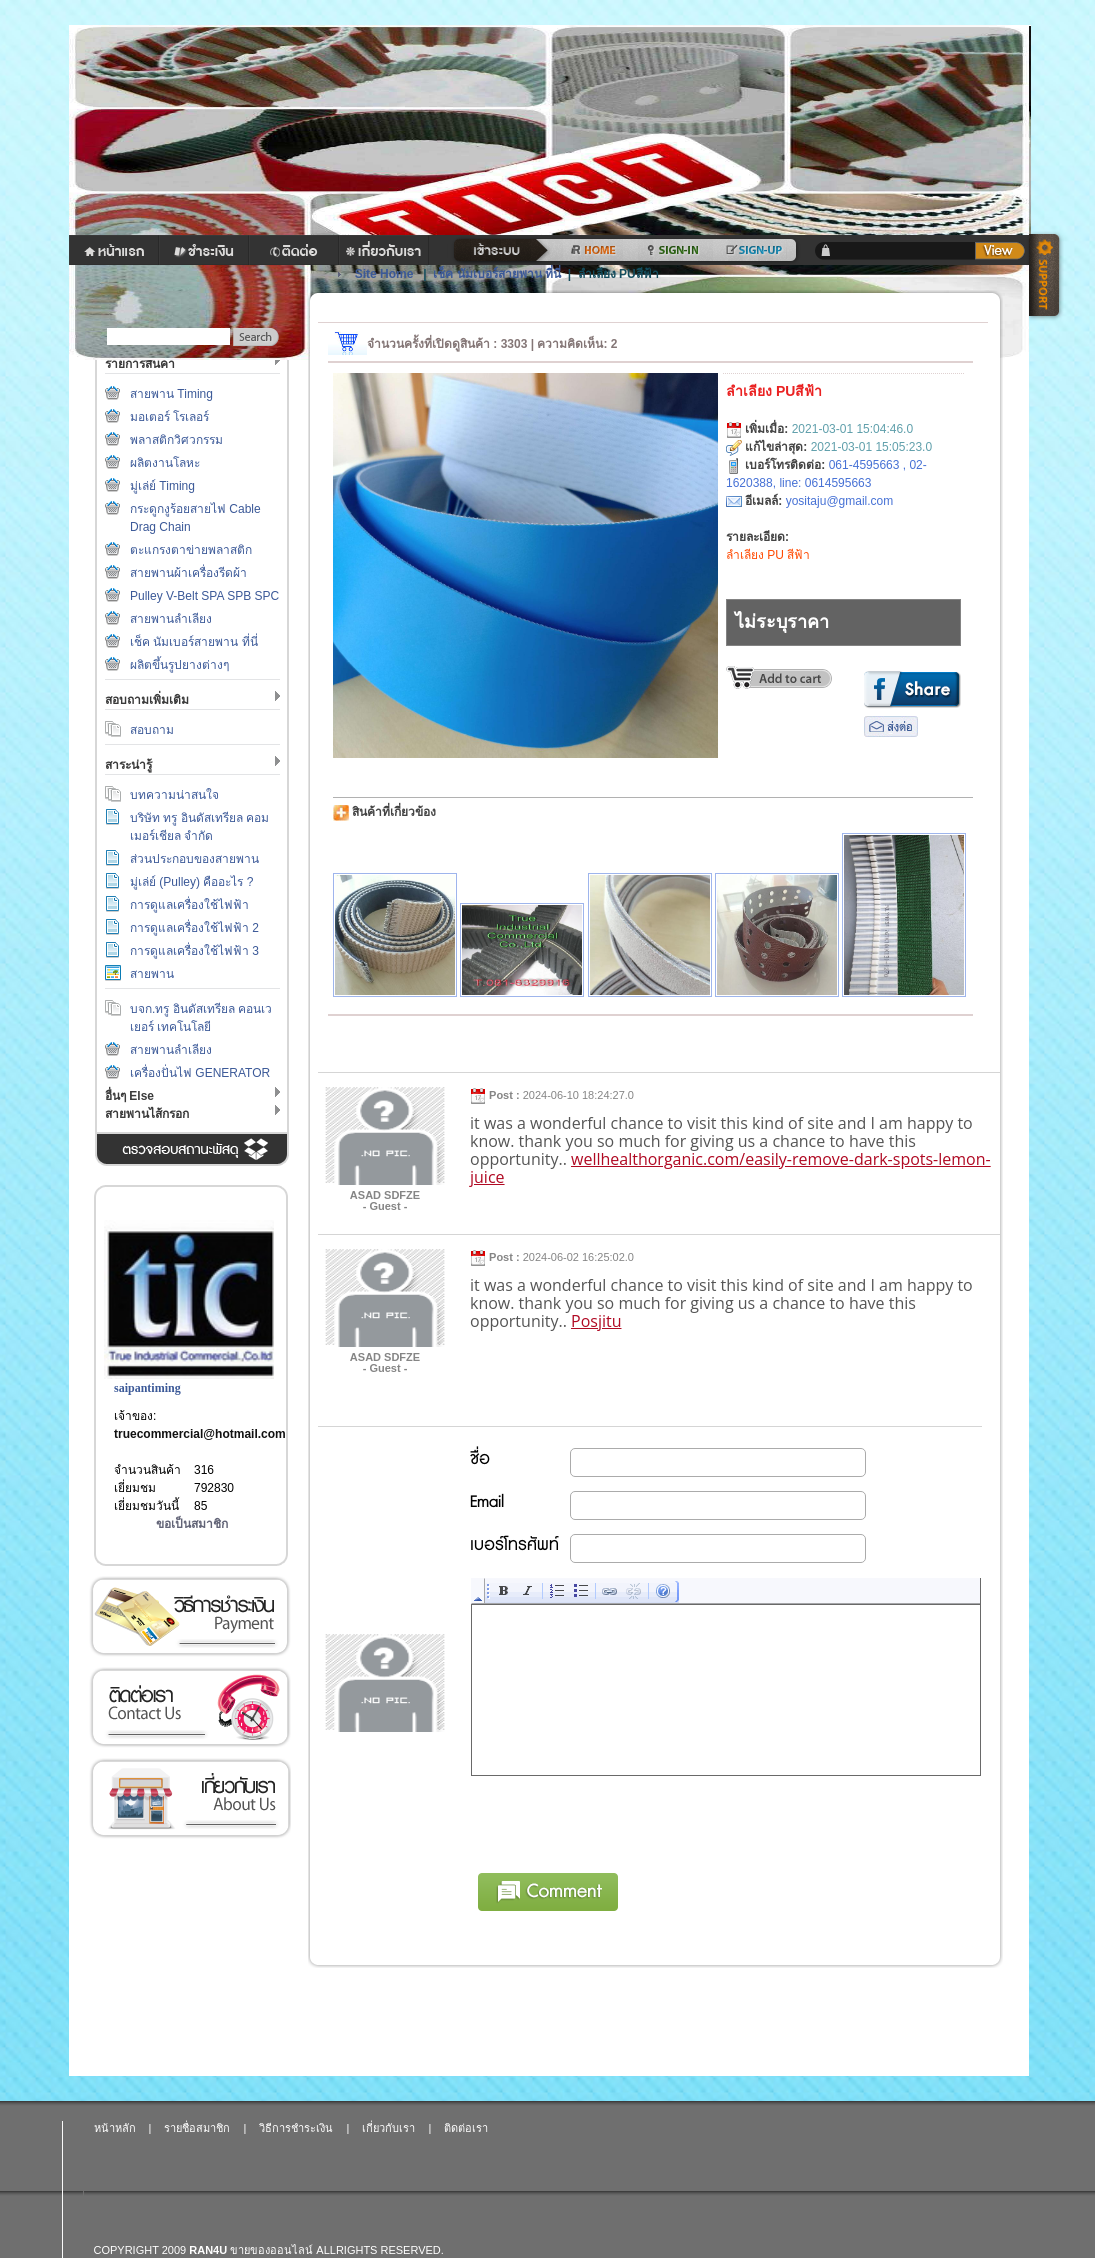 This screenshot has height=2258, width=1095. I want to click on รายชื่อสมาชิก, so click(197, 2128).